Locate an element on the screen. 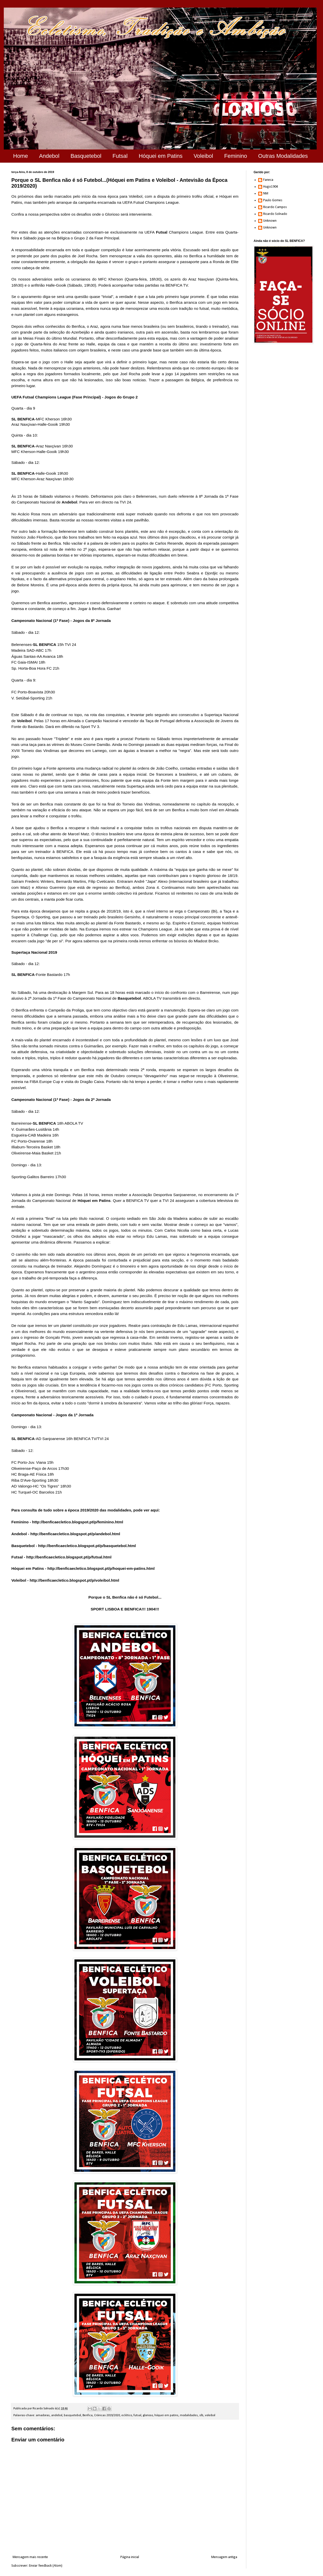 The width and height of the screenshot is (323, 2576). Feminino is located at coordinates (235, 156).